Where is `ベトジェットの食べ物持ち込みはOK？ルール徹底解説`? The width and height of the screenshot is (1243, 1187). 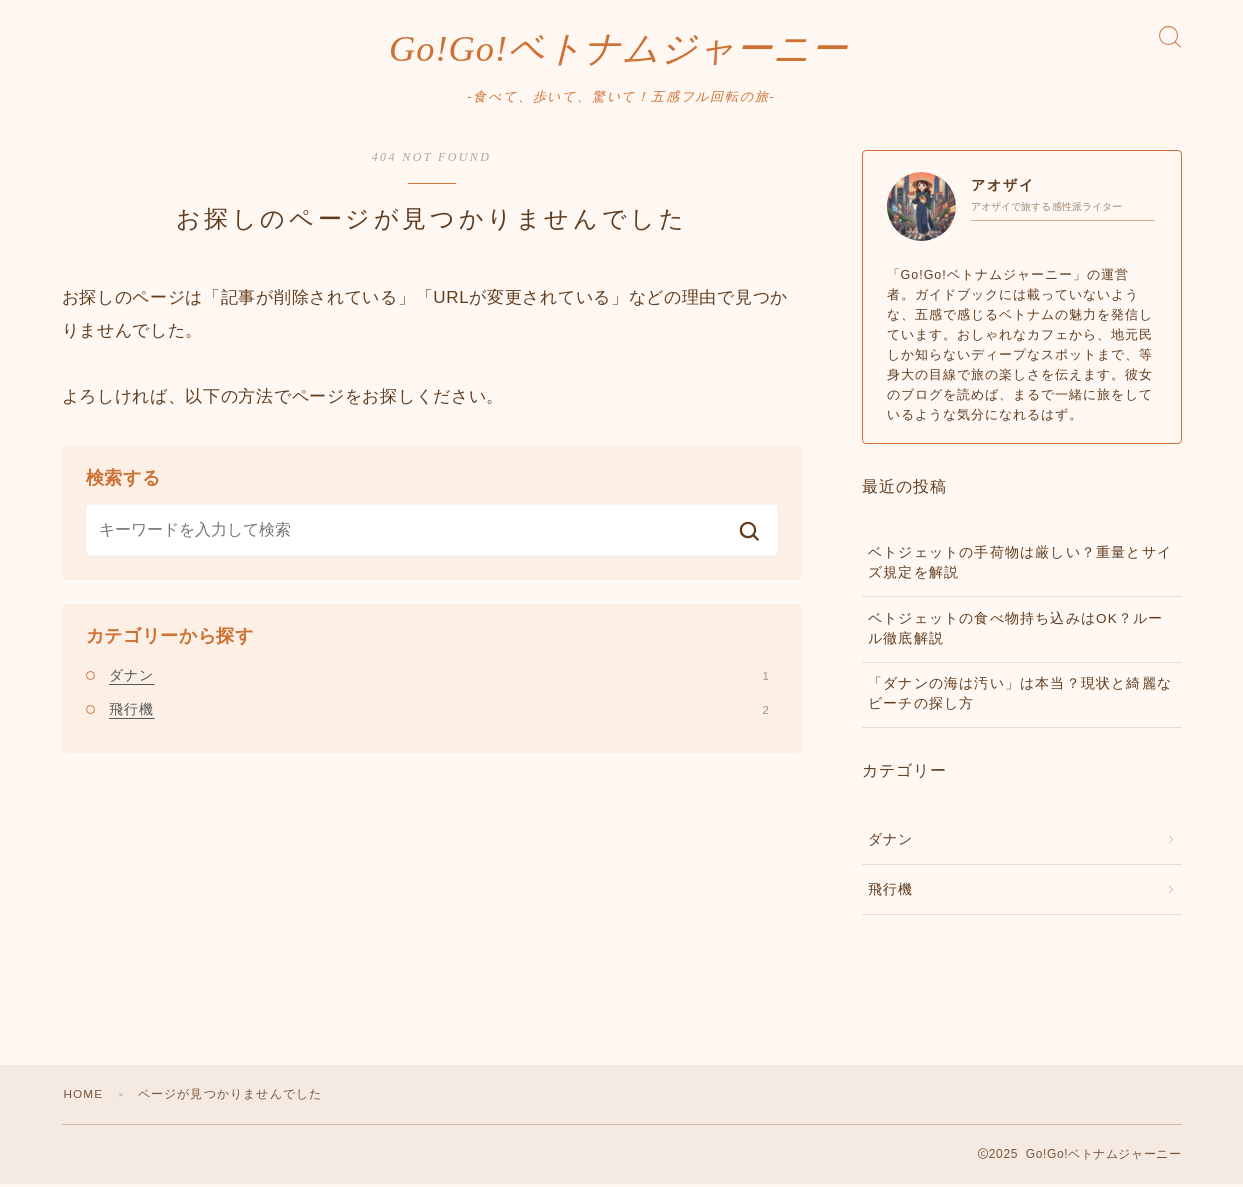
ベトジェットの食べ物持ち込みはOK？ルール徹底解説 is located at coordinates (1016, 630).